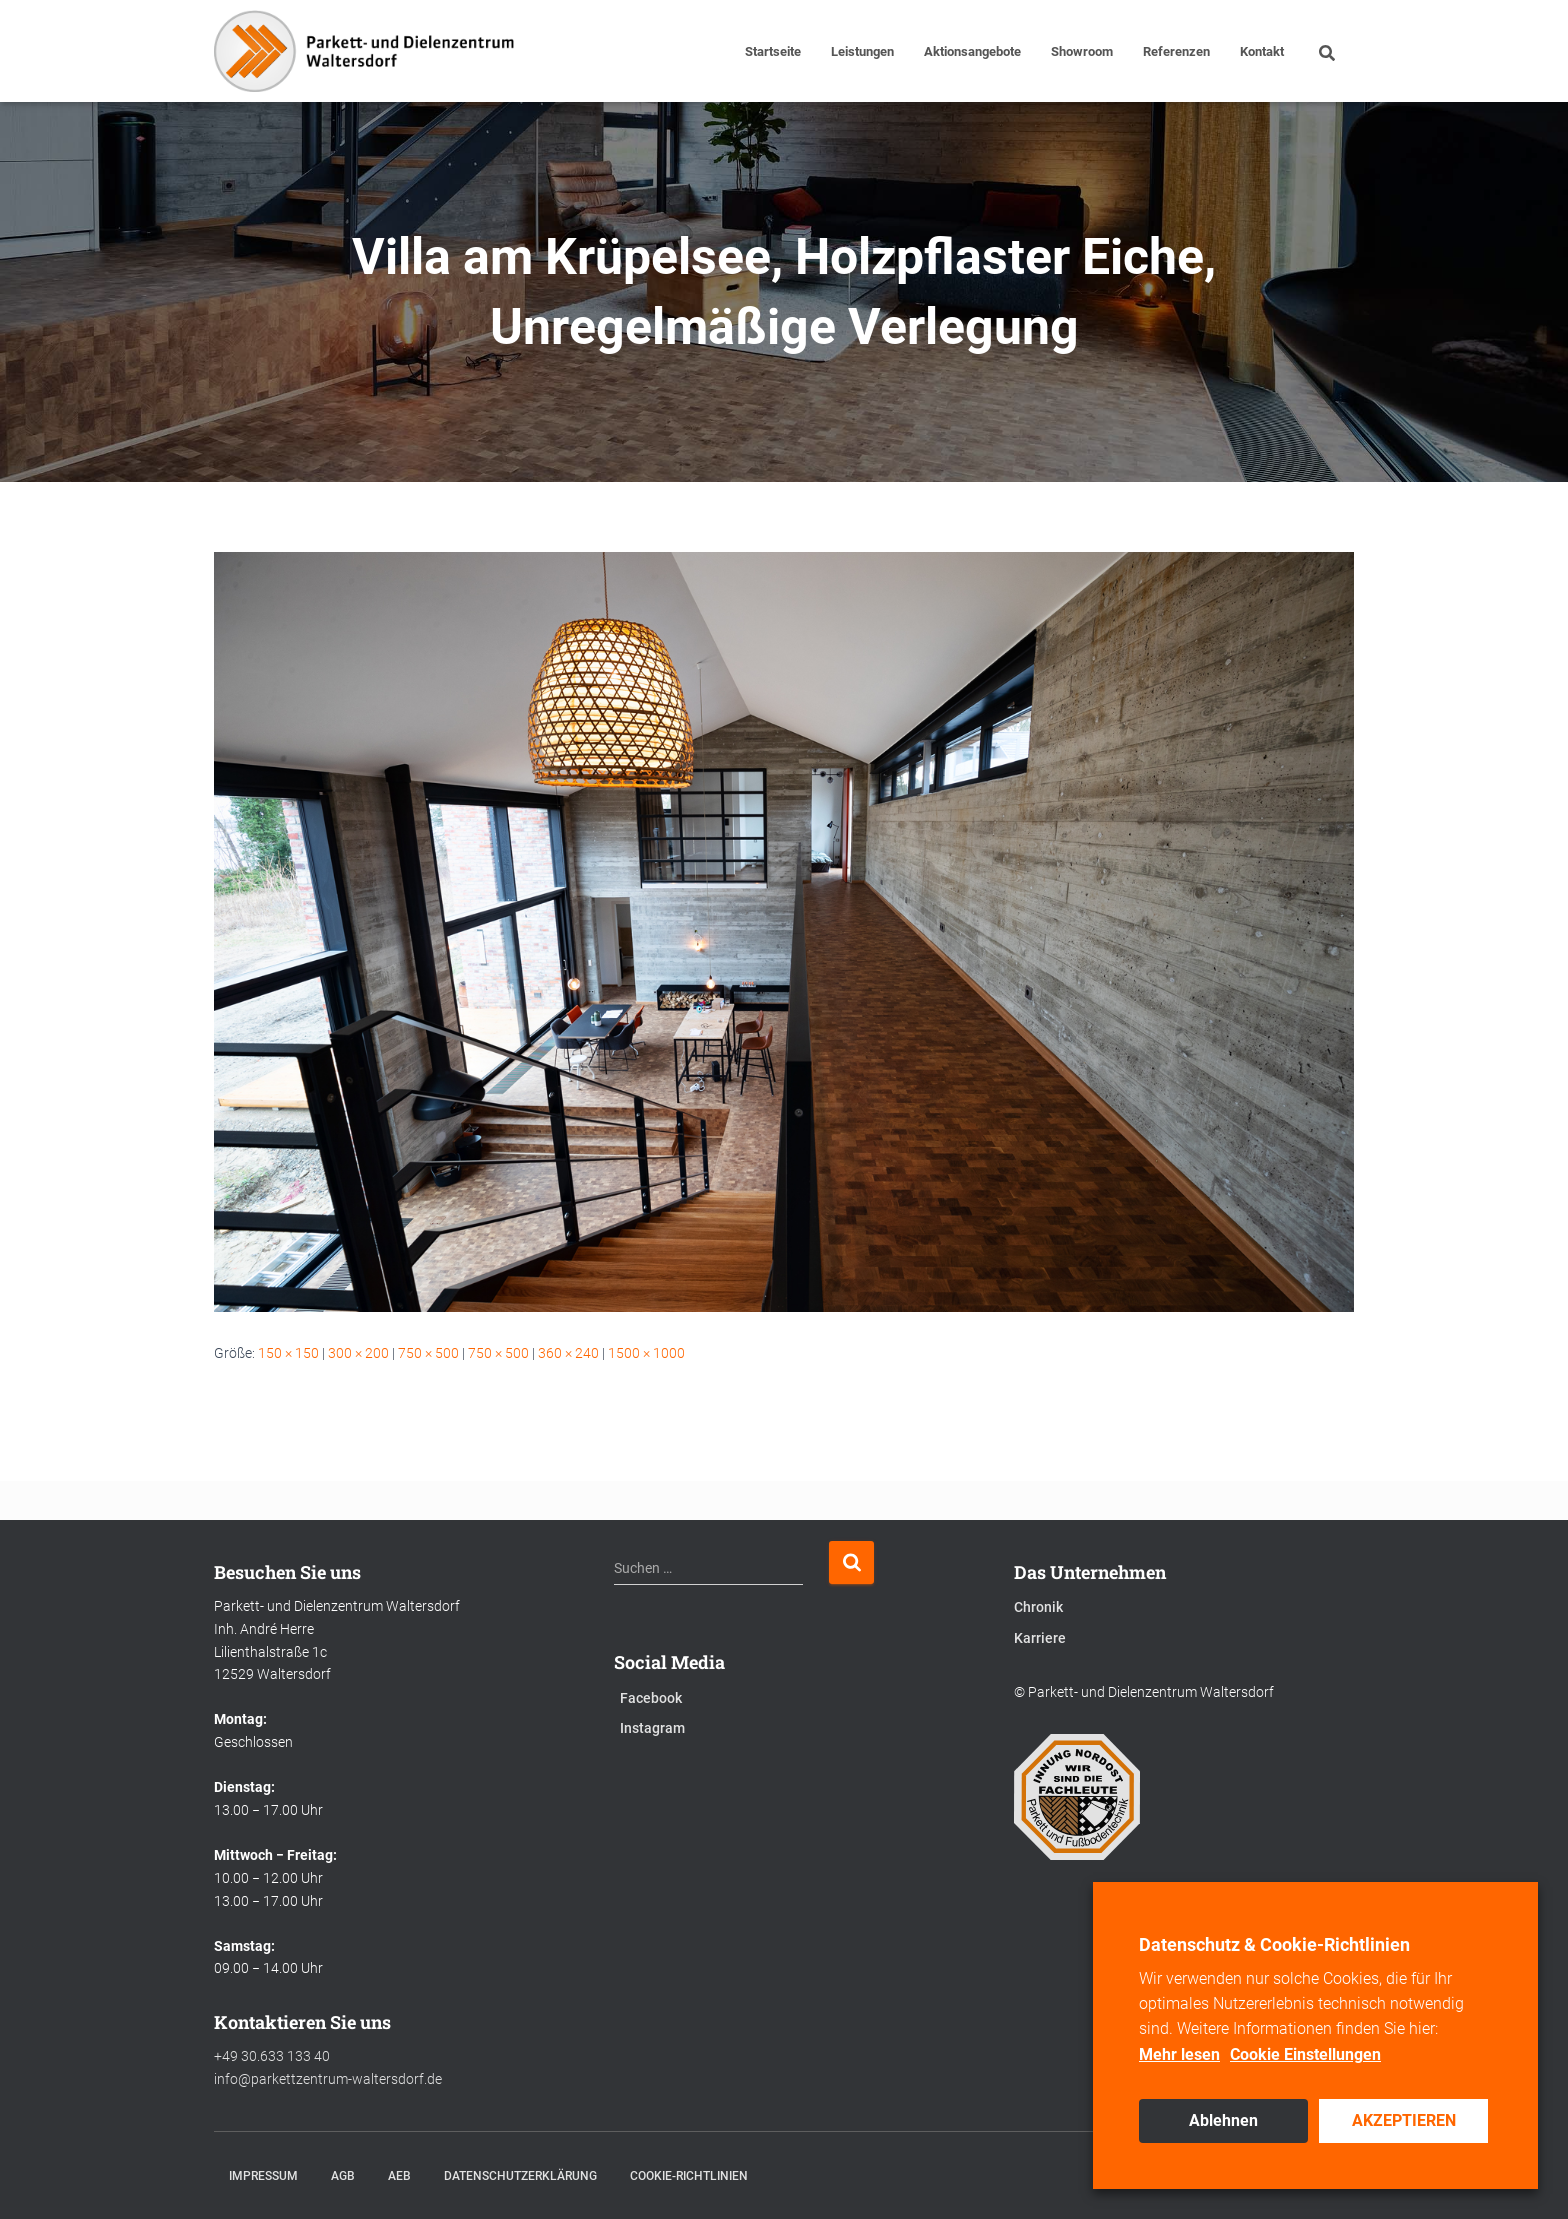 This screenshot has width=1568, height=2219. What do you see at coordinates (1082, 51) in the screenshot?
I see `Showroom` at bounding box center [1082, 51].